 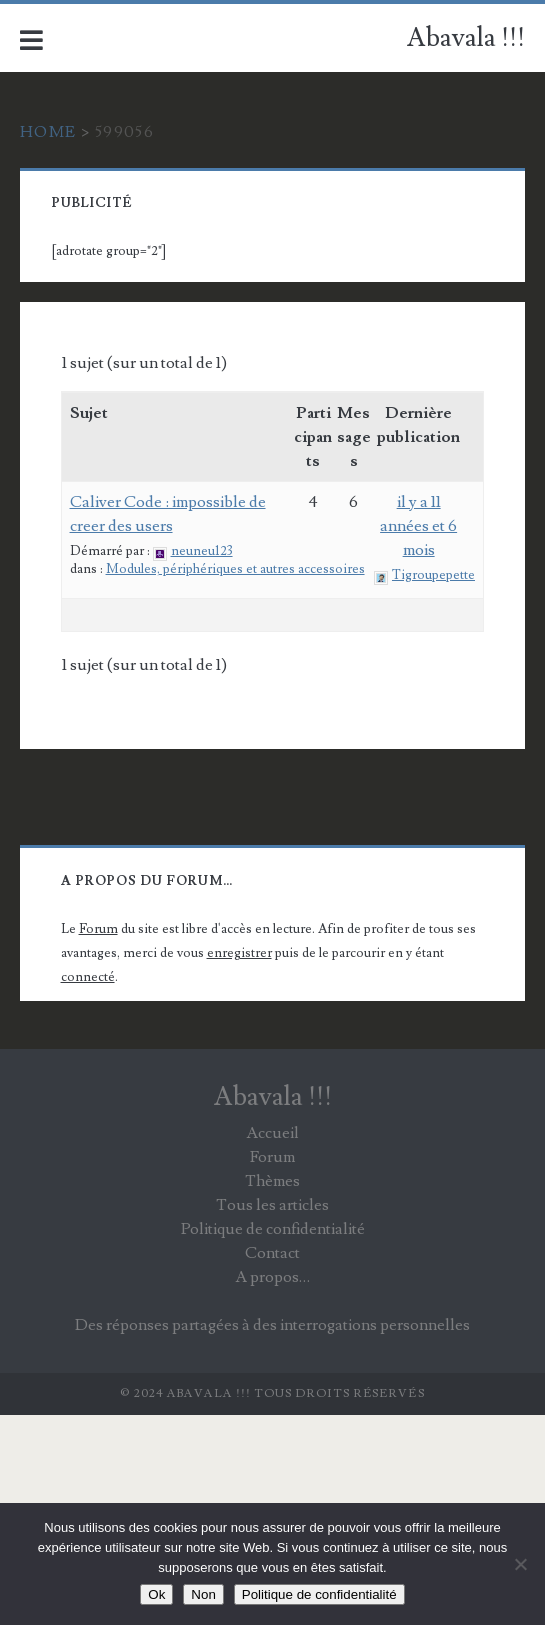 What do you see at coordinates (272, 1181) in the screenshot?
I see `Thèmes` at bounding box center [272, 1181].